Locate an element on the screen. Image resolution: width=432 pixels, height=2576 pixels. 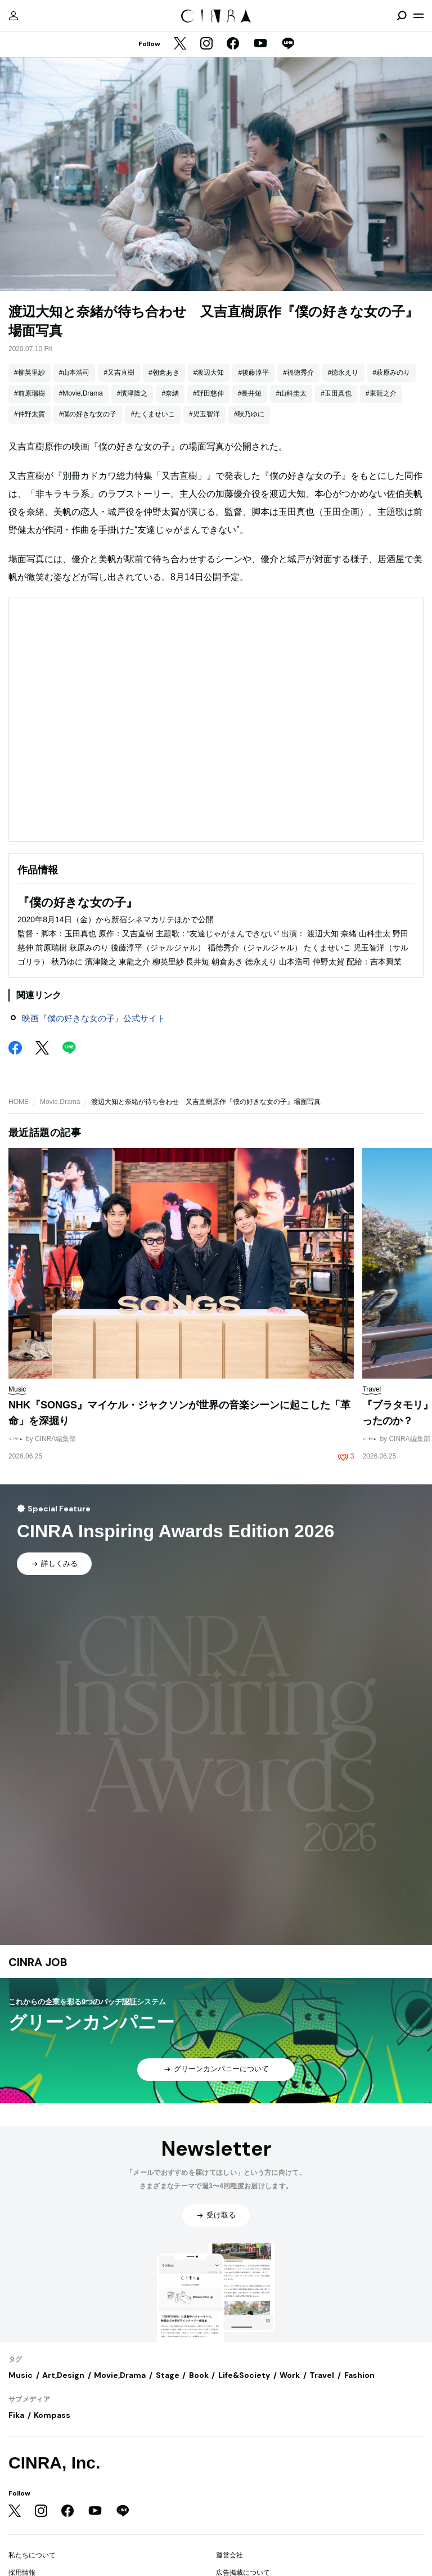
#東龍之介 is located at coordinates (381, 393).